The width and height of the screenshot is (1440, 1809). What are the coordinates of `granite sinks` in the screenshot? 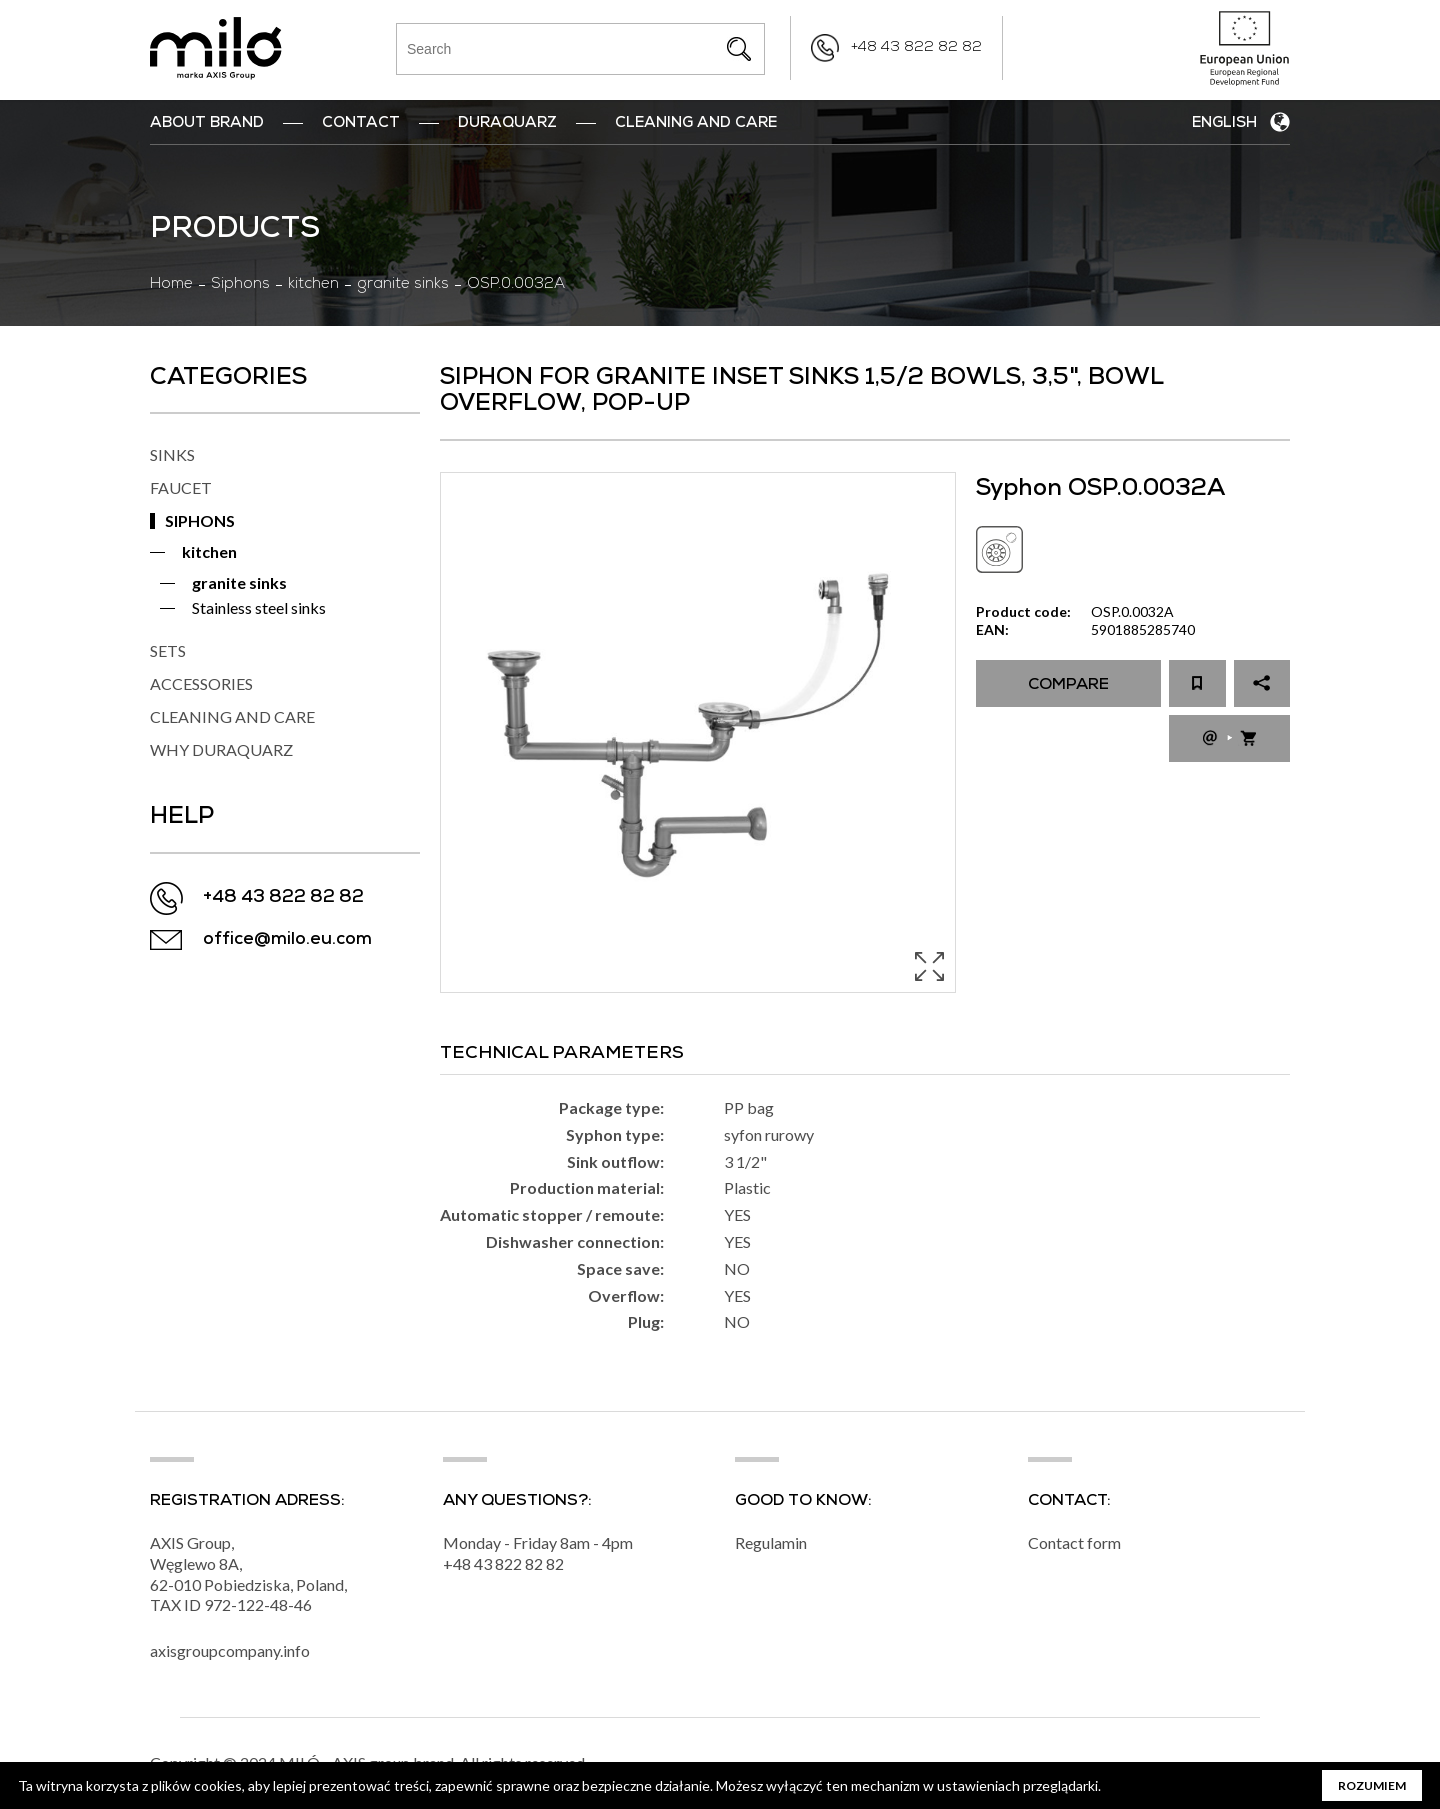 It's located at (403, 285).